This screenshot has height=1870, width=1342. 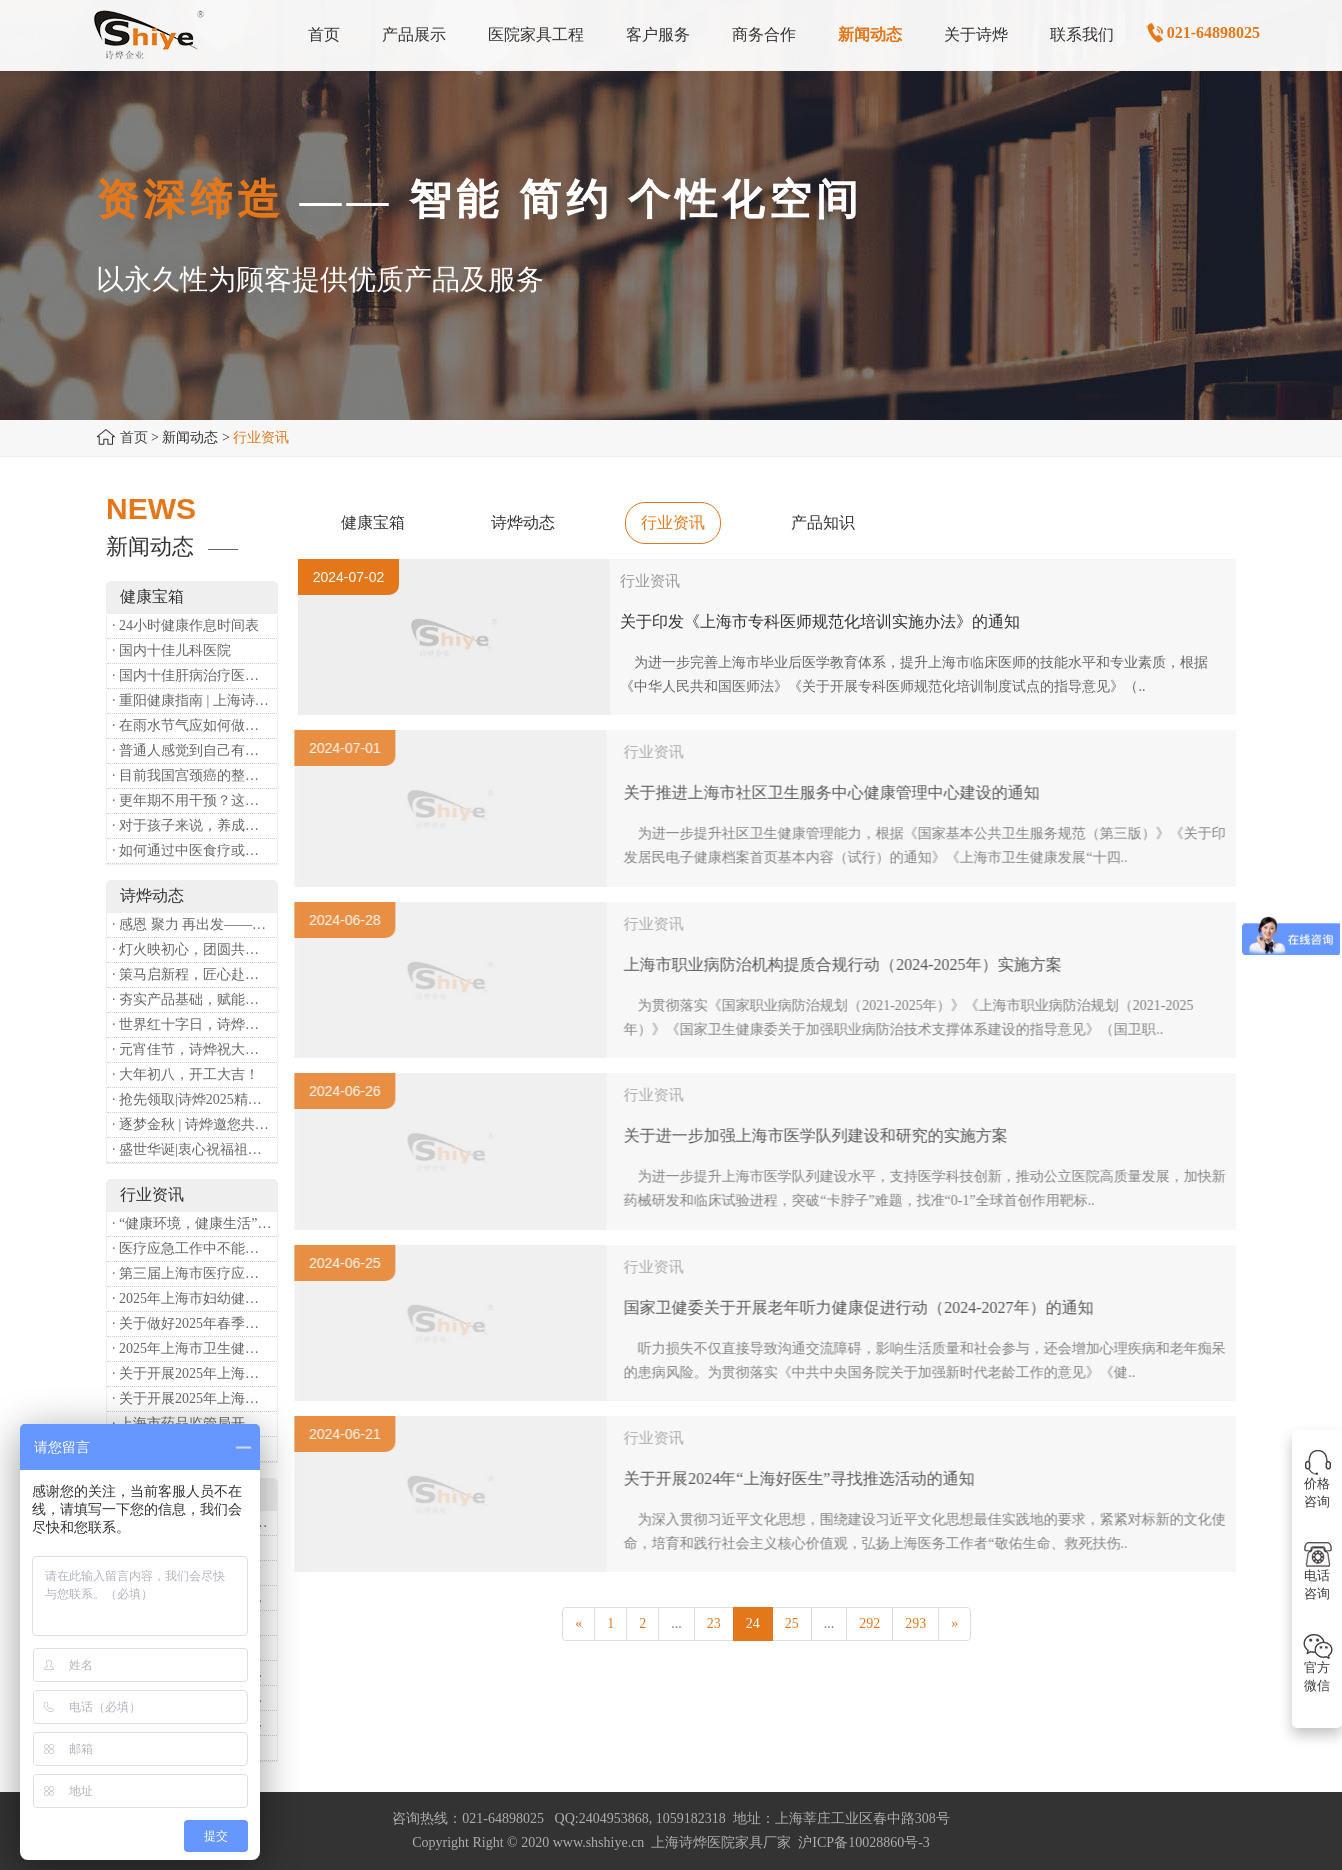 What do you see at coordinates (194, 675) in the screenshot?
I see `· 国内十佳肝病治疗医院排行` at bounding box center [194, 675].